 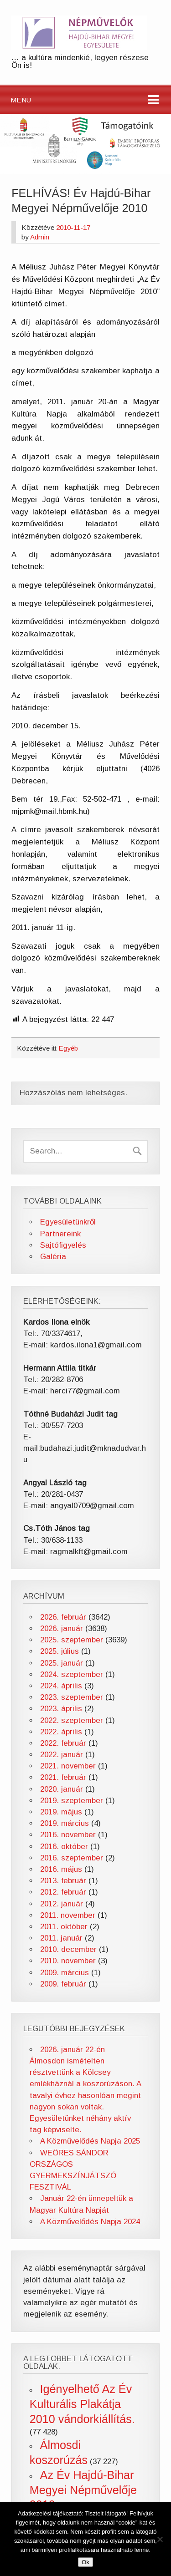 What do you see at coordinates (63, 1880) in the screenshot?
I see `2013. február` at bounding box center [63, 1880].